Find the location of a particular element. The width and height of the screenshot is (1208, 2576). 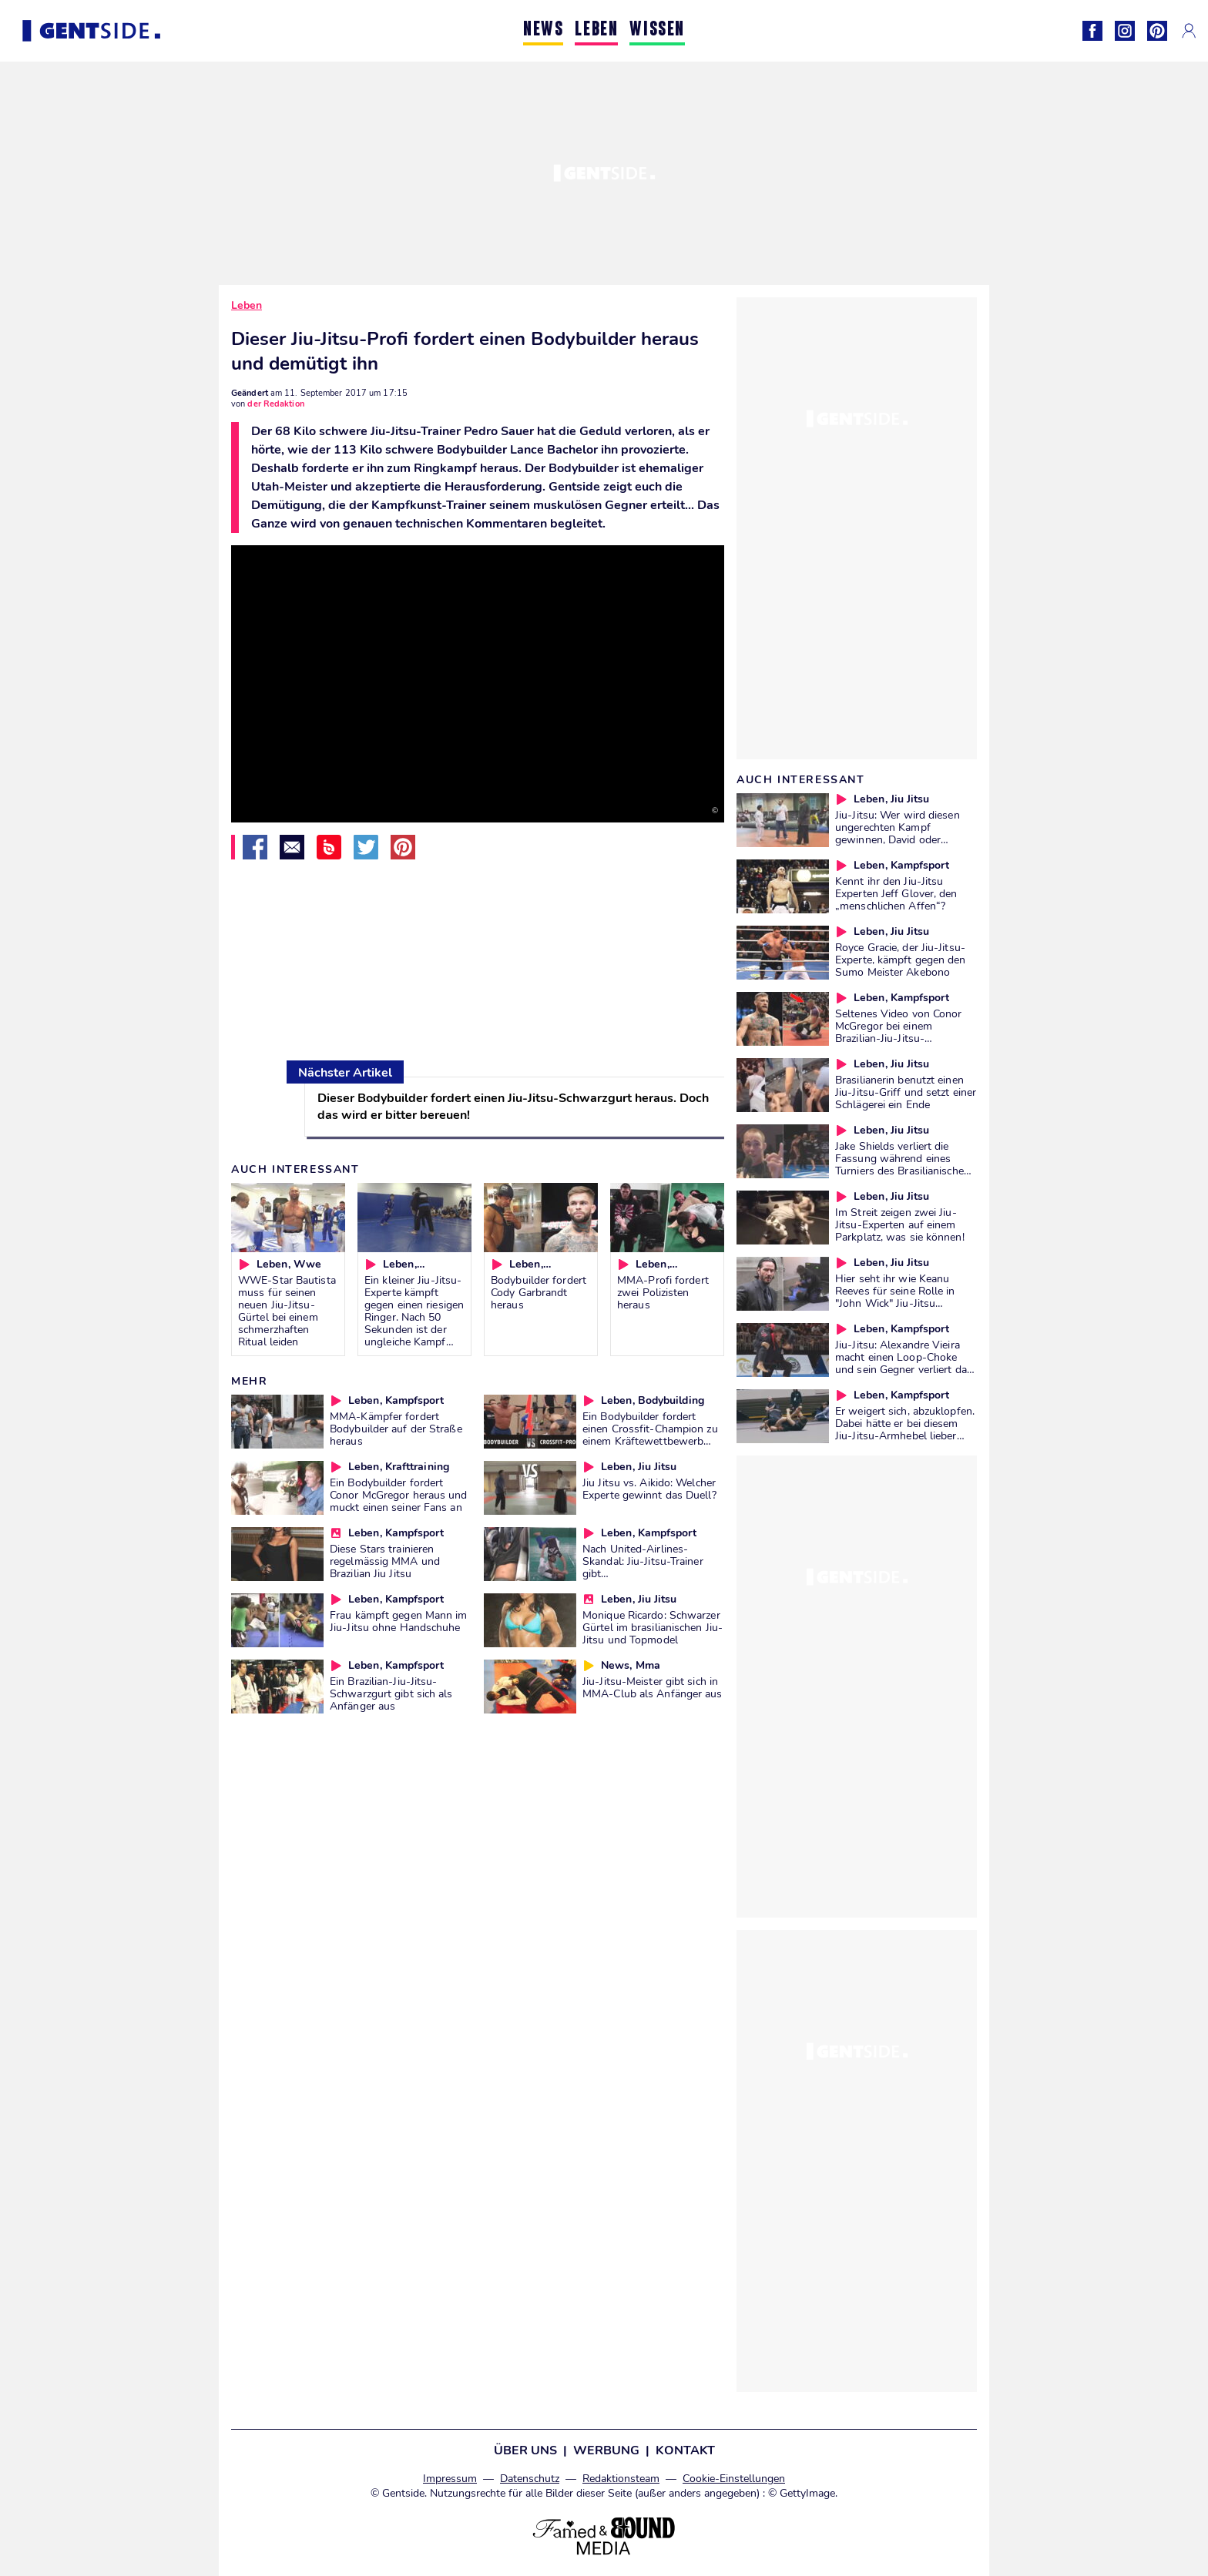

Brasilianerin benutzt einen Jiu-Jitsu-Griff und setzt einer Schlägerei ein Ende is located at coordinates (905, 1092).